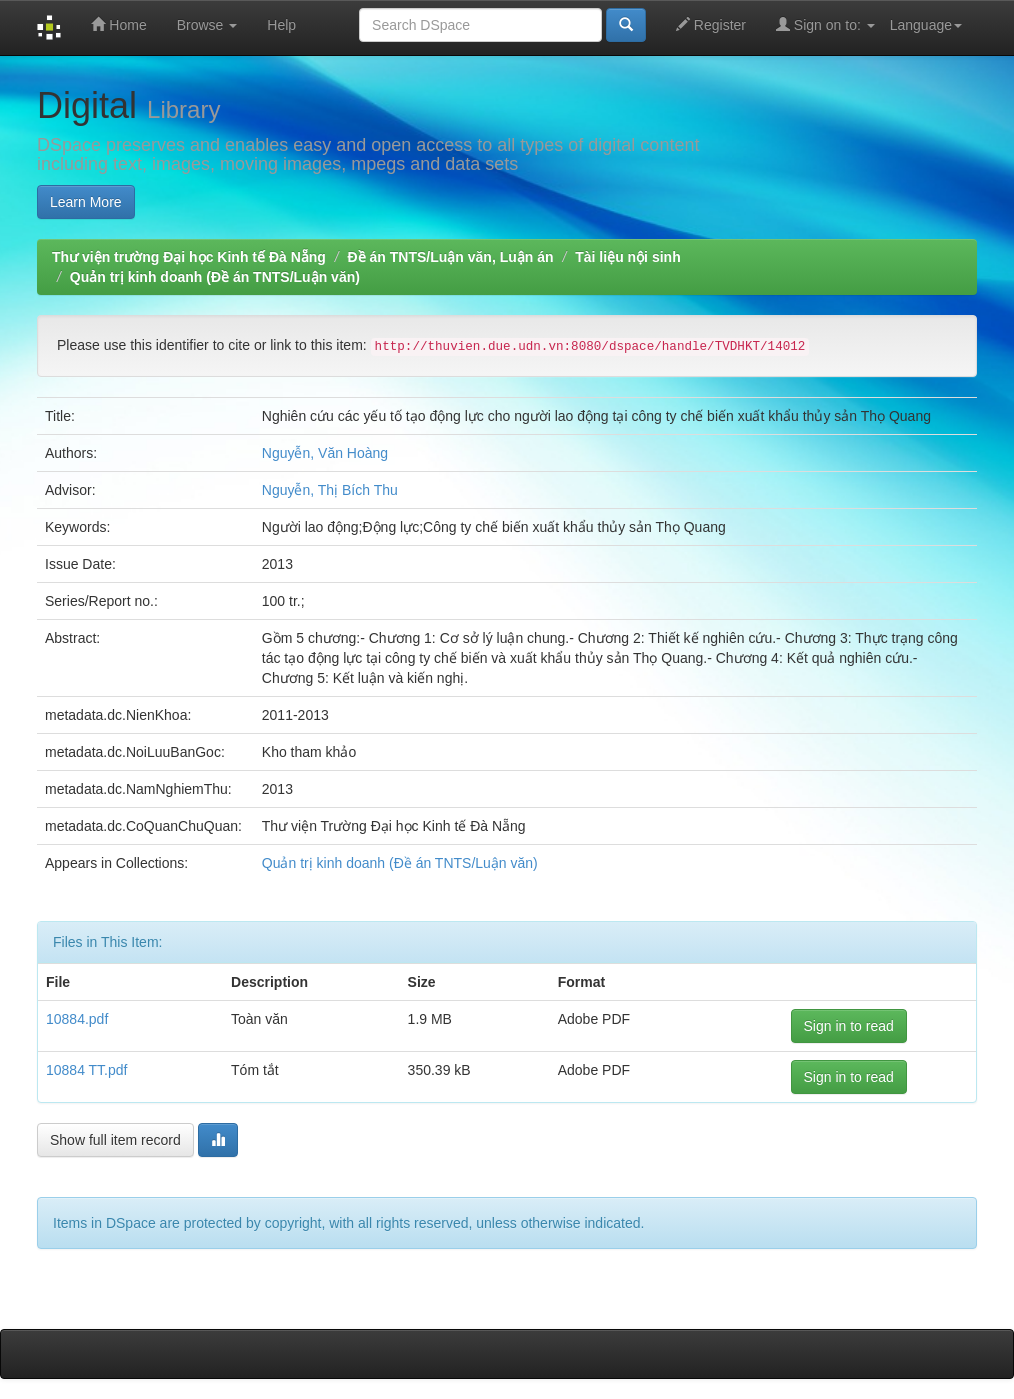 The image size is (1014, 1399). I want to click on 10884 TT.pdf, so click(86, 1070).